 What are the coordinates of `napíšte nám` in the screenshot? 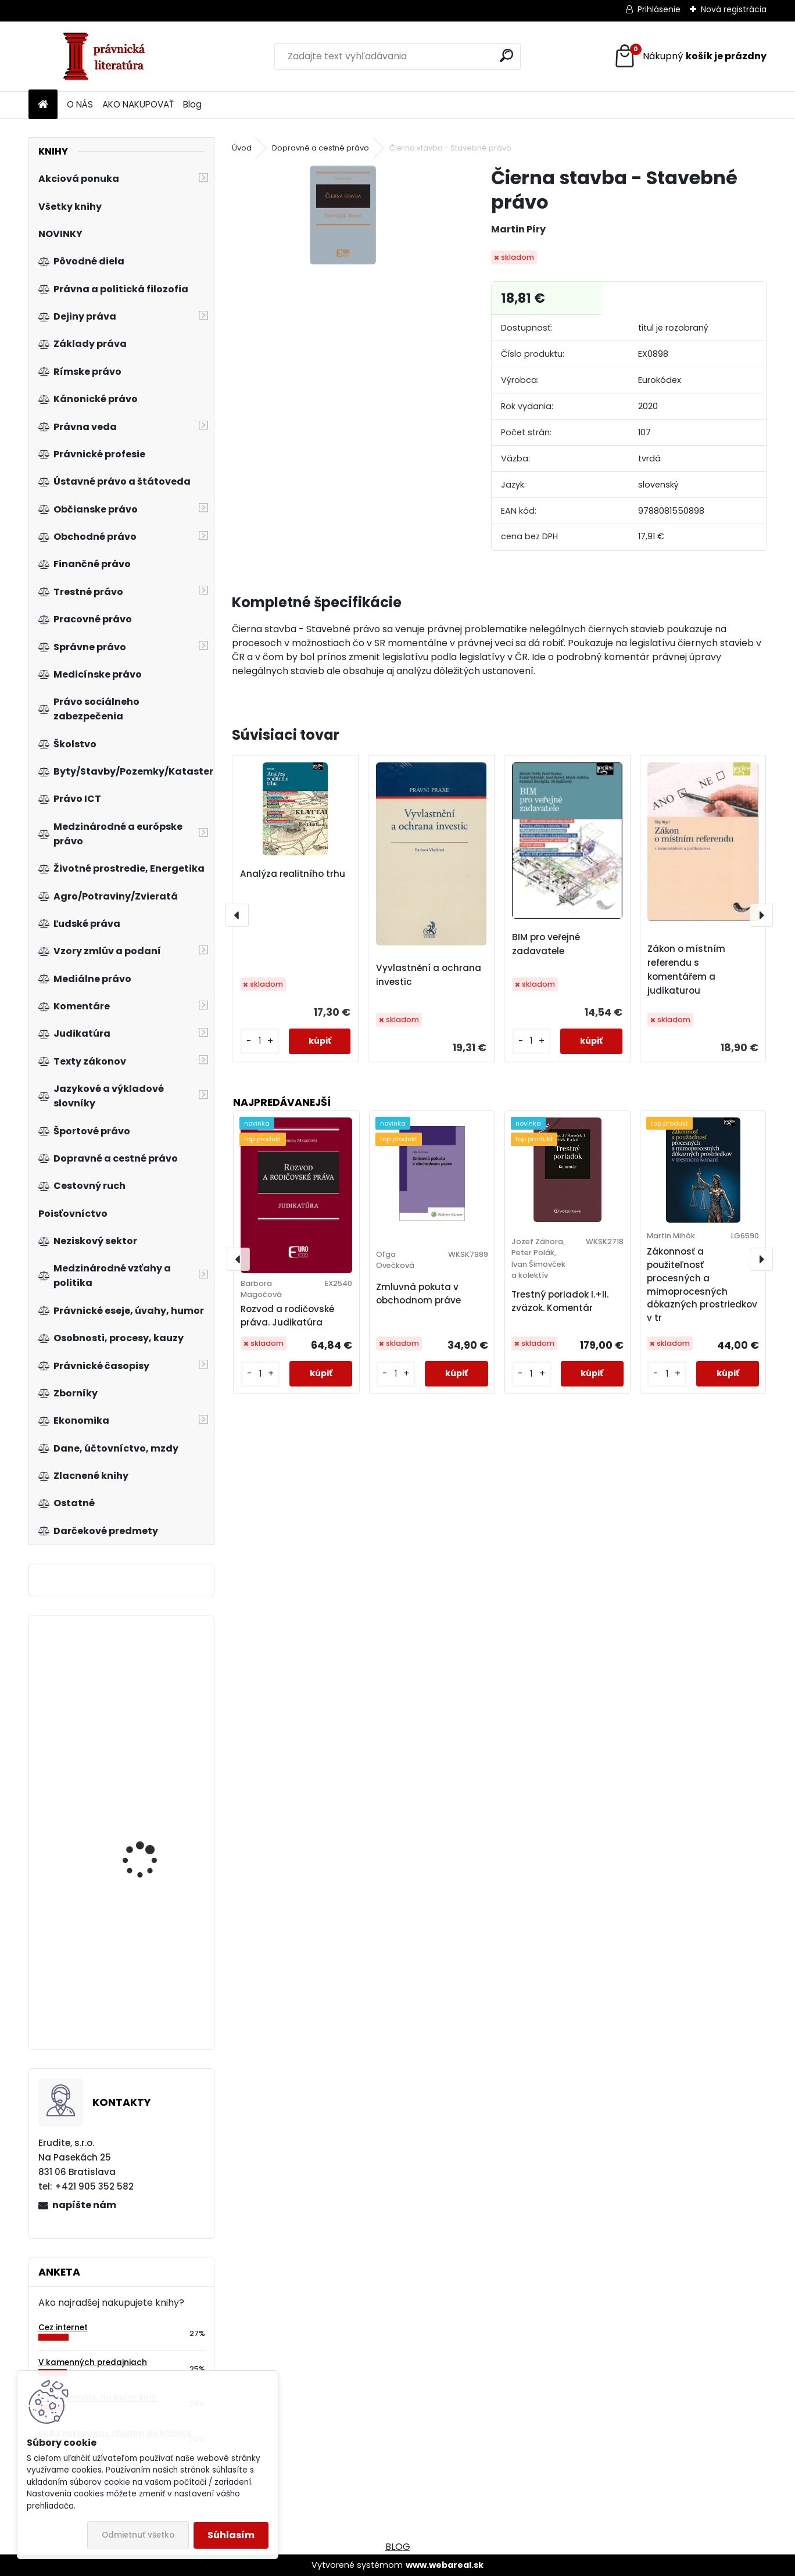 It's located at (84, 2205).